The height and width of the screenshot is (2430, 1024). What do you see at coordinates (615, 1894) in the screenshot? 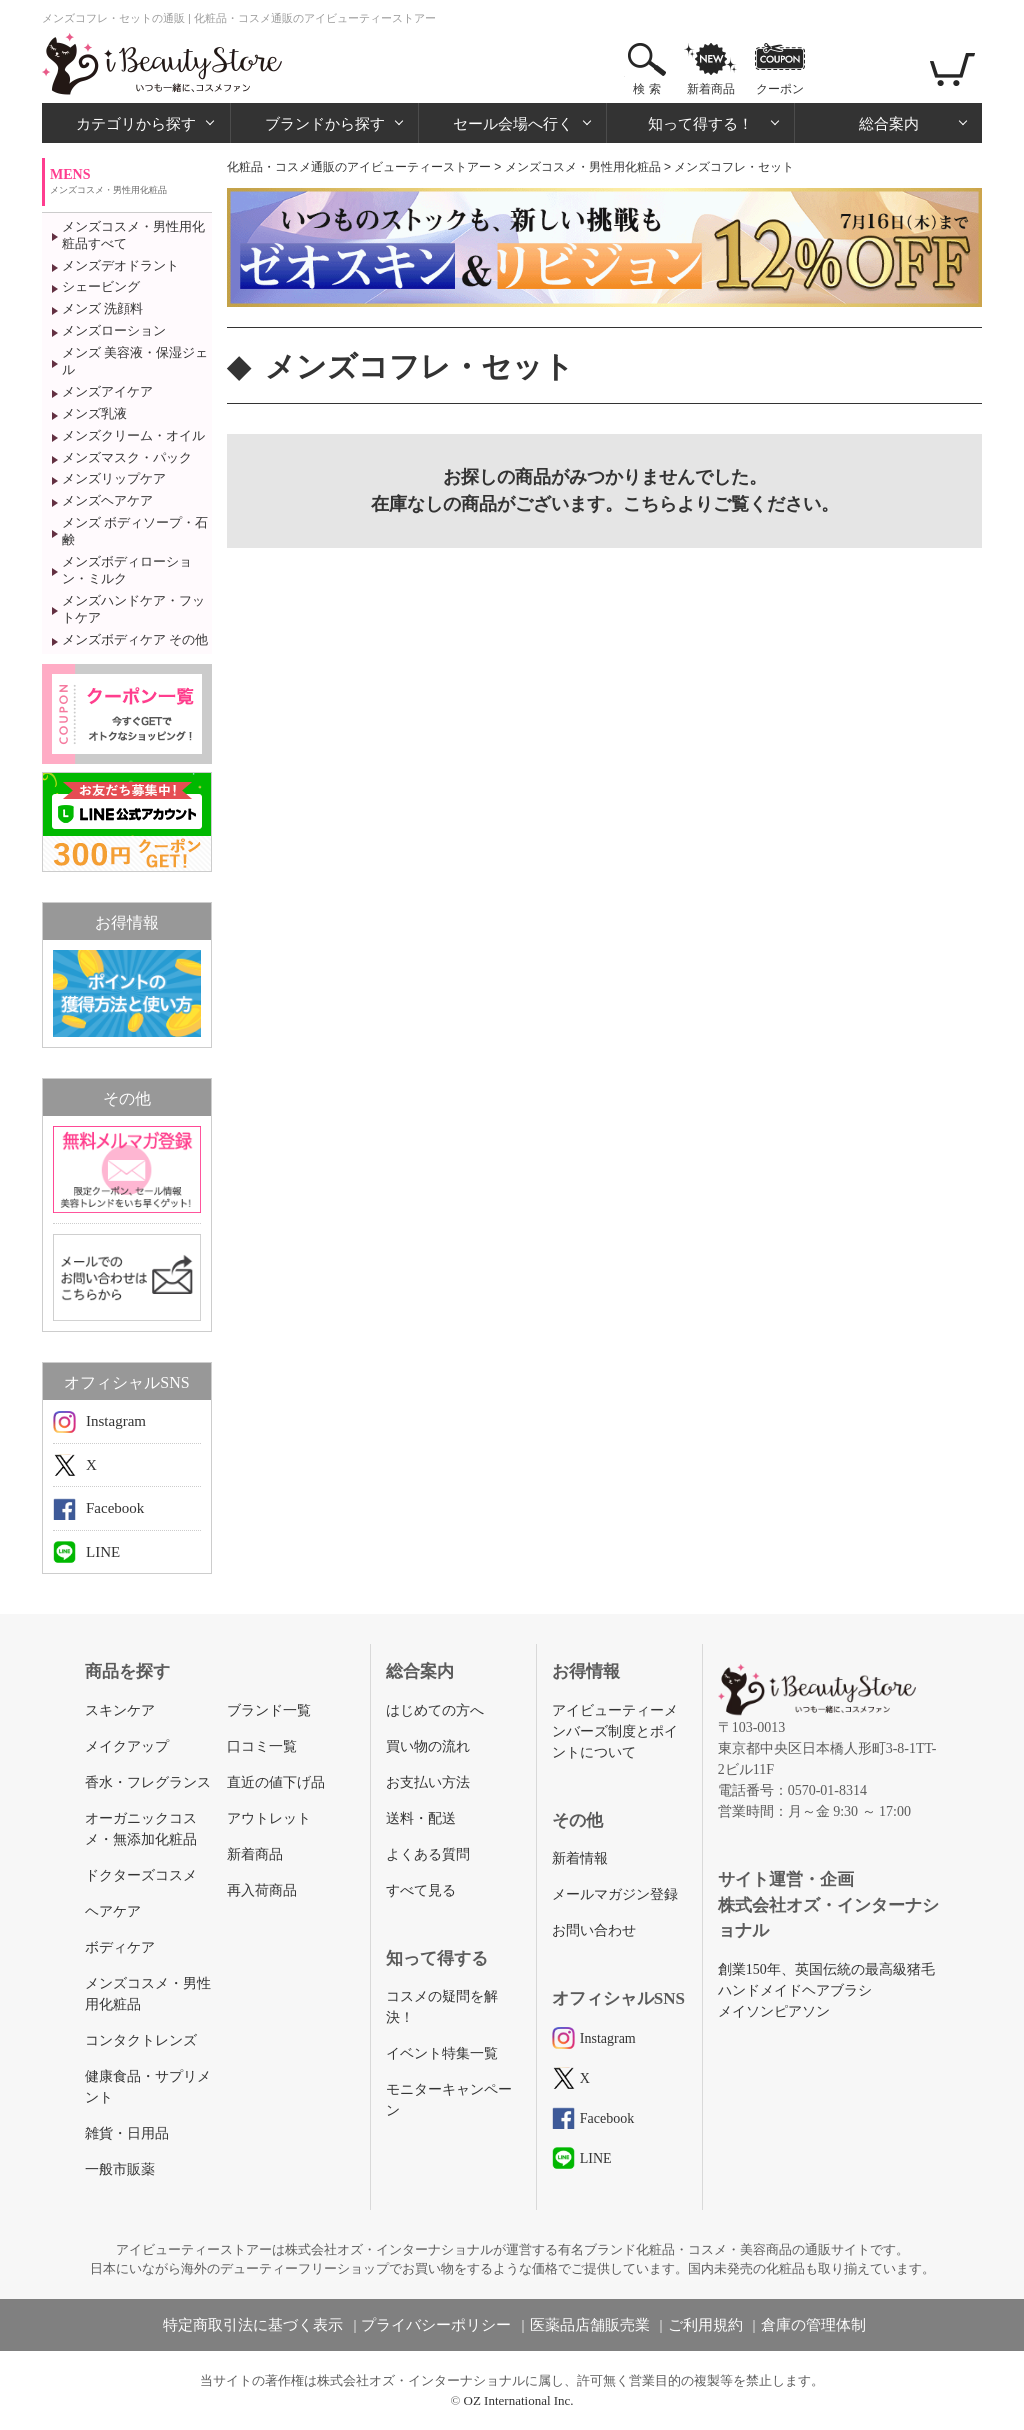
I see `メールマガジン登録` at bounding box center [615, 1894].